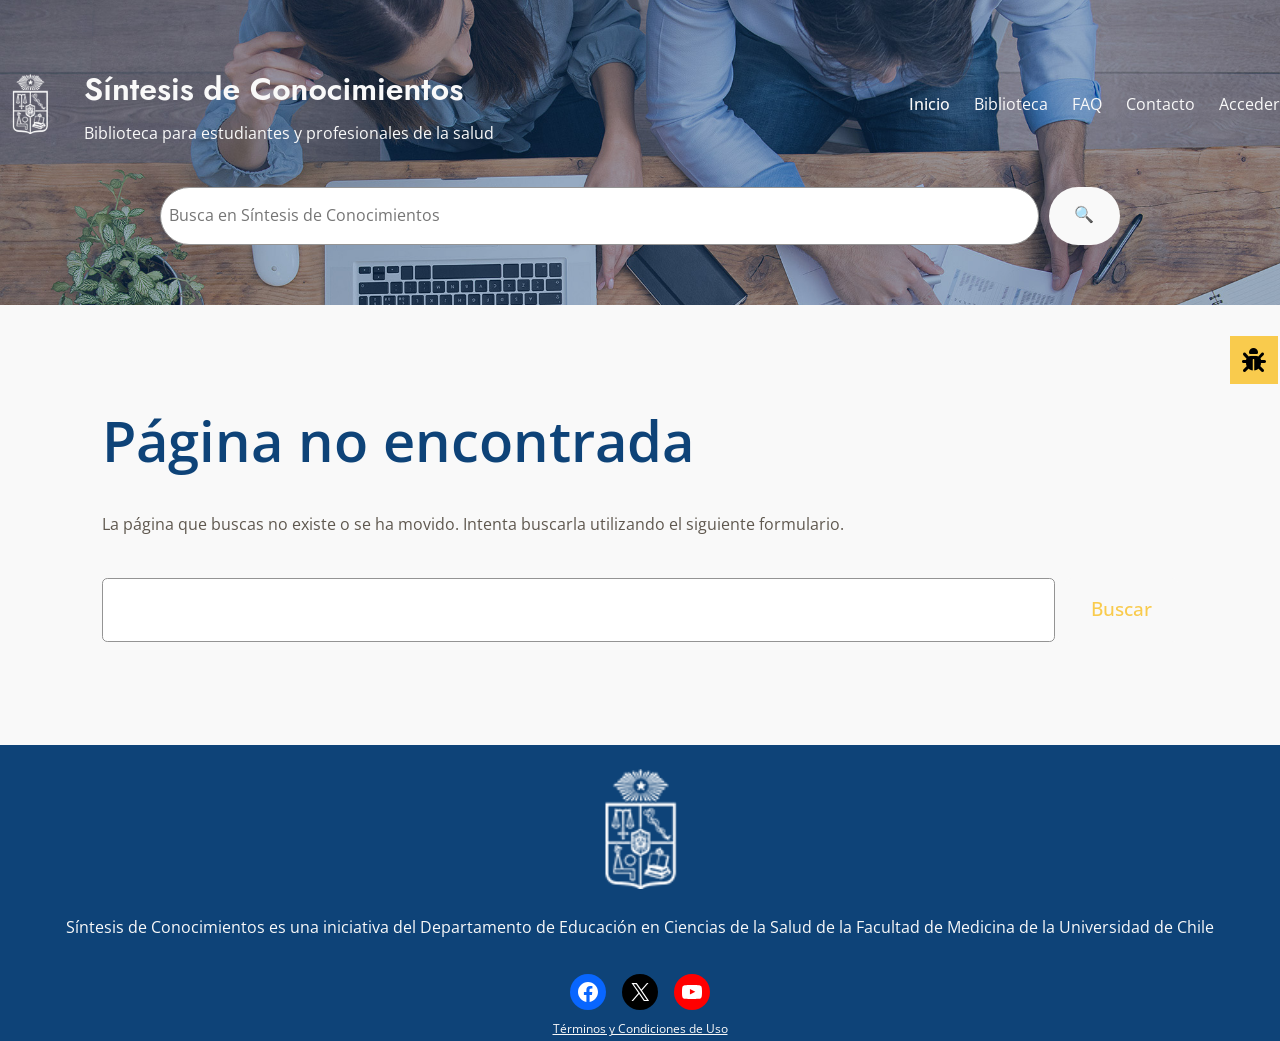  What do you see at coordinates (1249, 104) in the screenshot?
I see `Acceder` at bounding box center [1249, 104].